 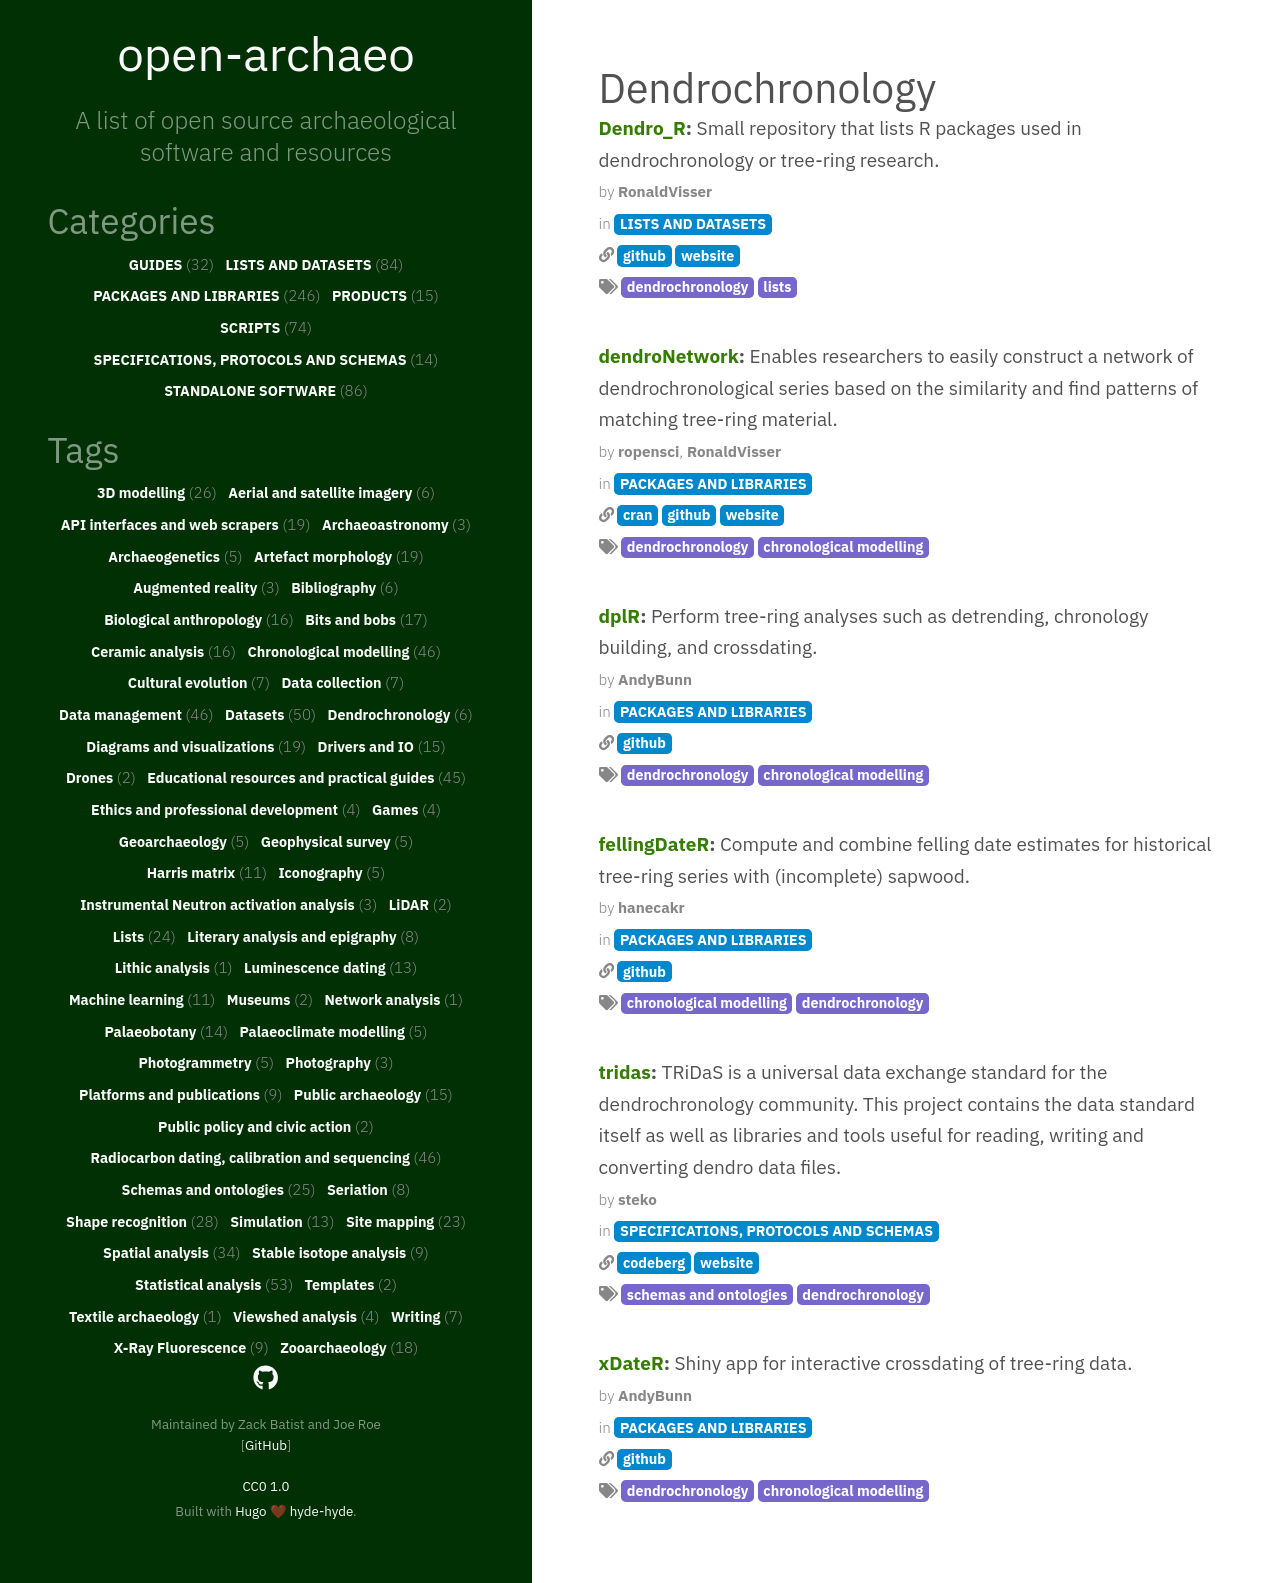 I want to click on Instrumental Neutron activation analysis, so click(x=228, y=904).